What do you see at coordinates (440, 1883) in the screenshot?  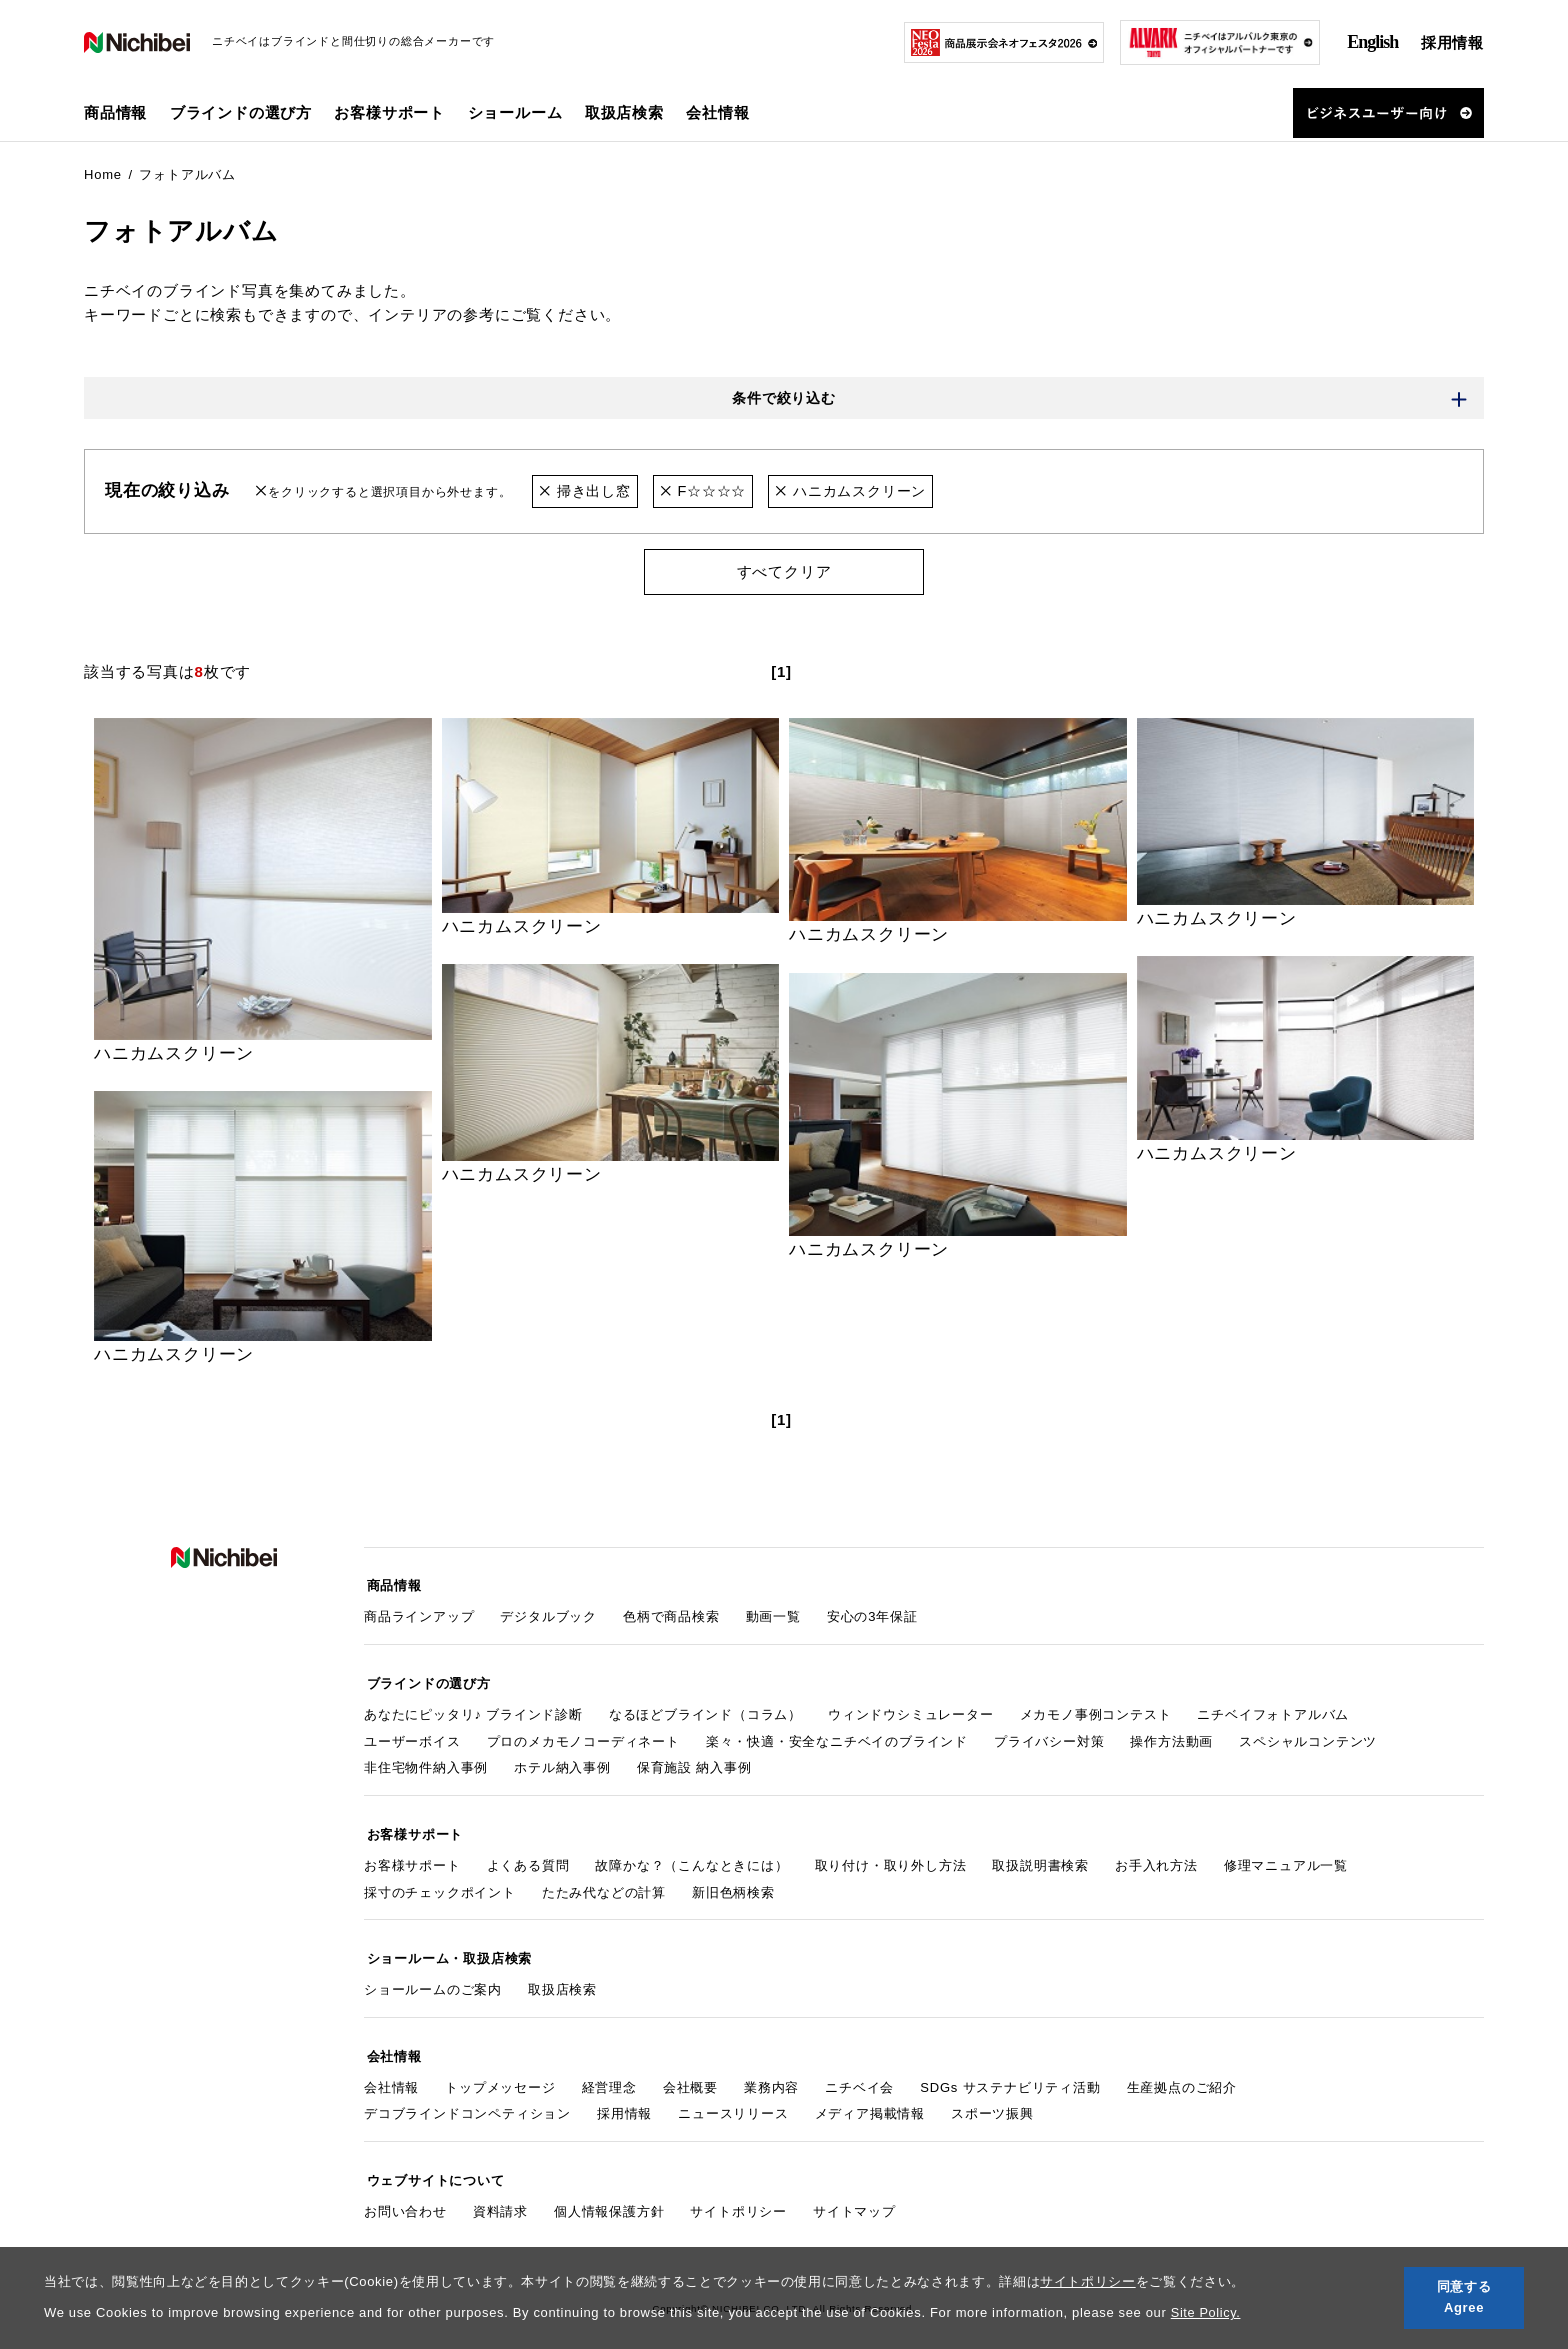 I see `採寸のチェックポイント` at bounding box center [440, 1883].